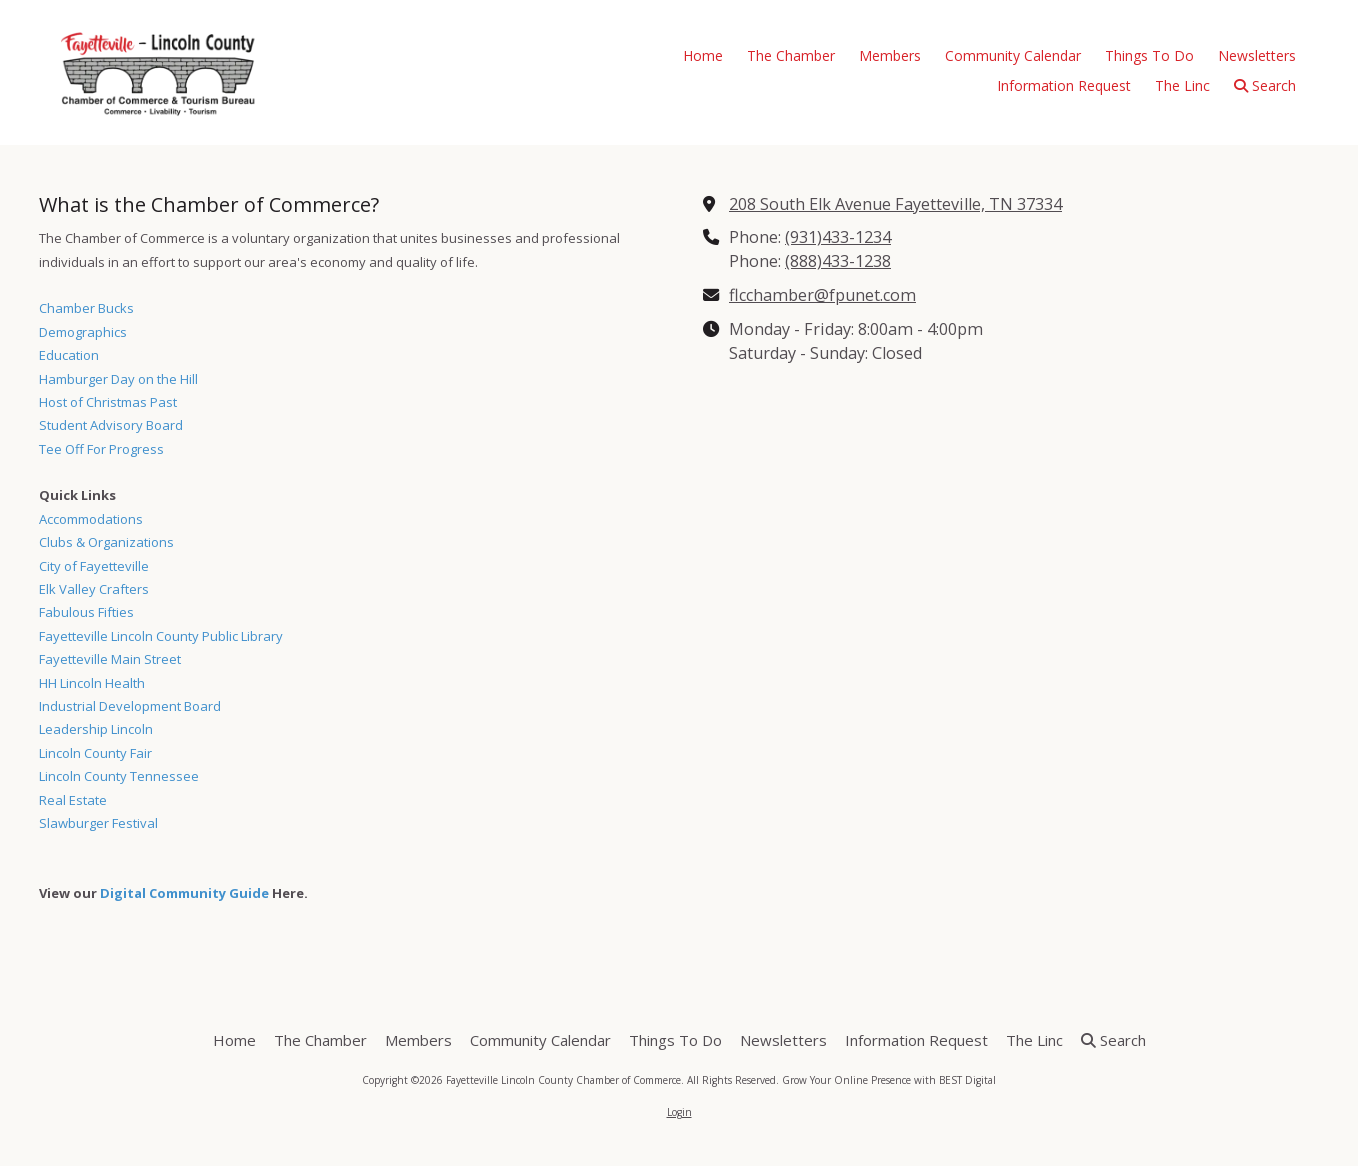 This screenshot has width=1358, height=1166. Describe the element at coordinates (110, 659) in the screenshot. I see `Fayetteville Main Street` at that location.